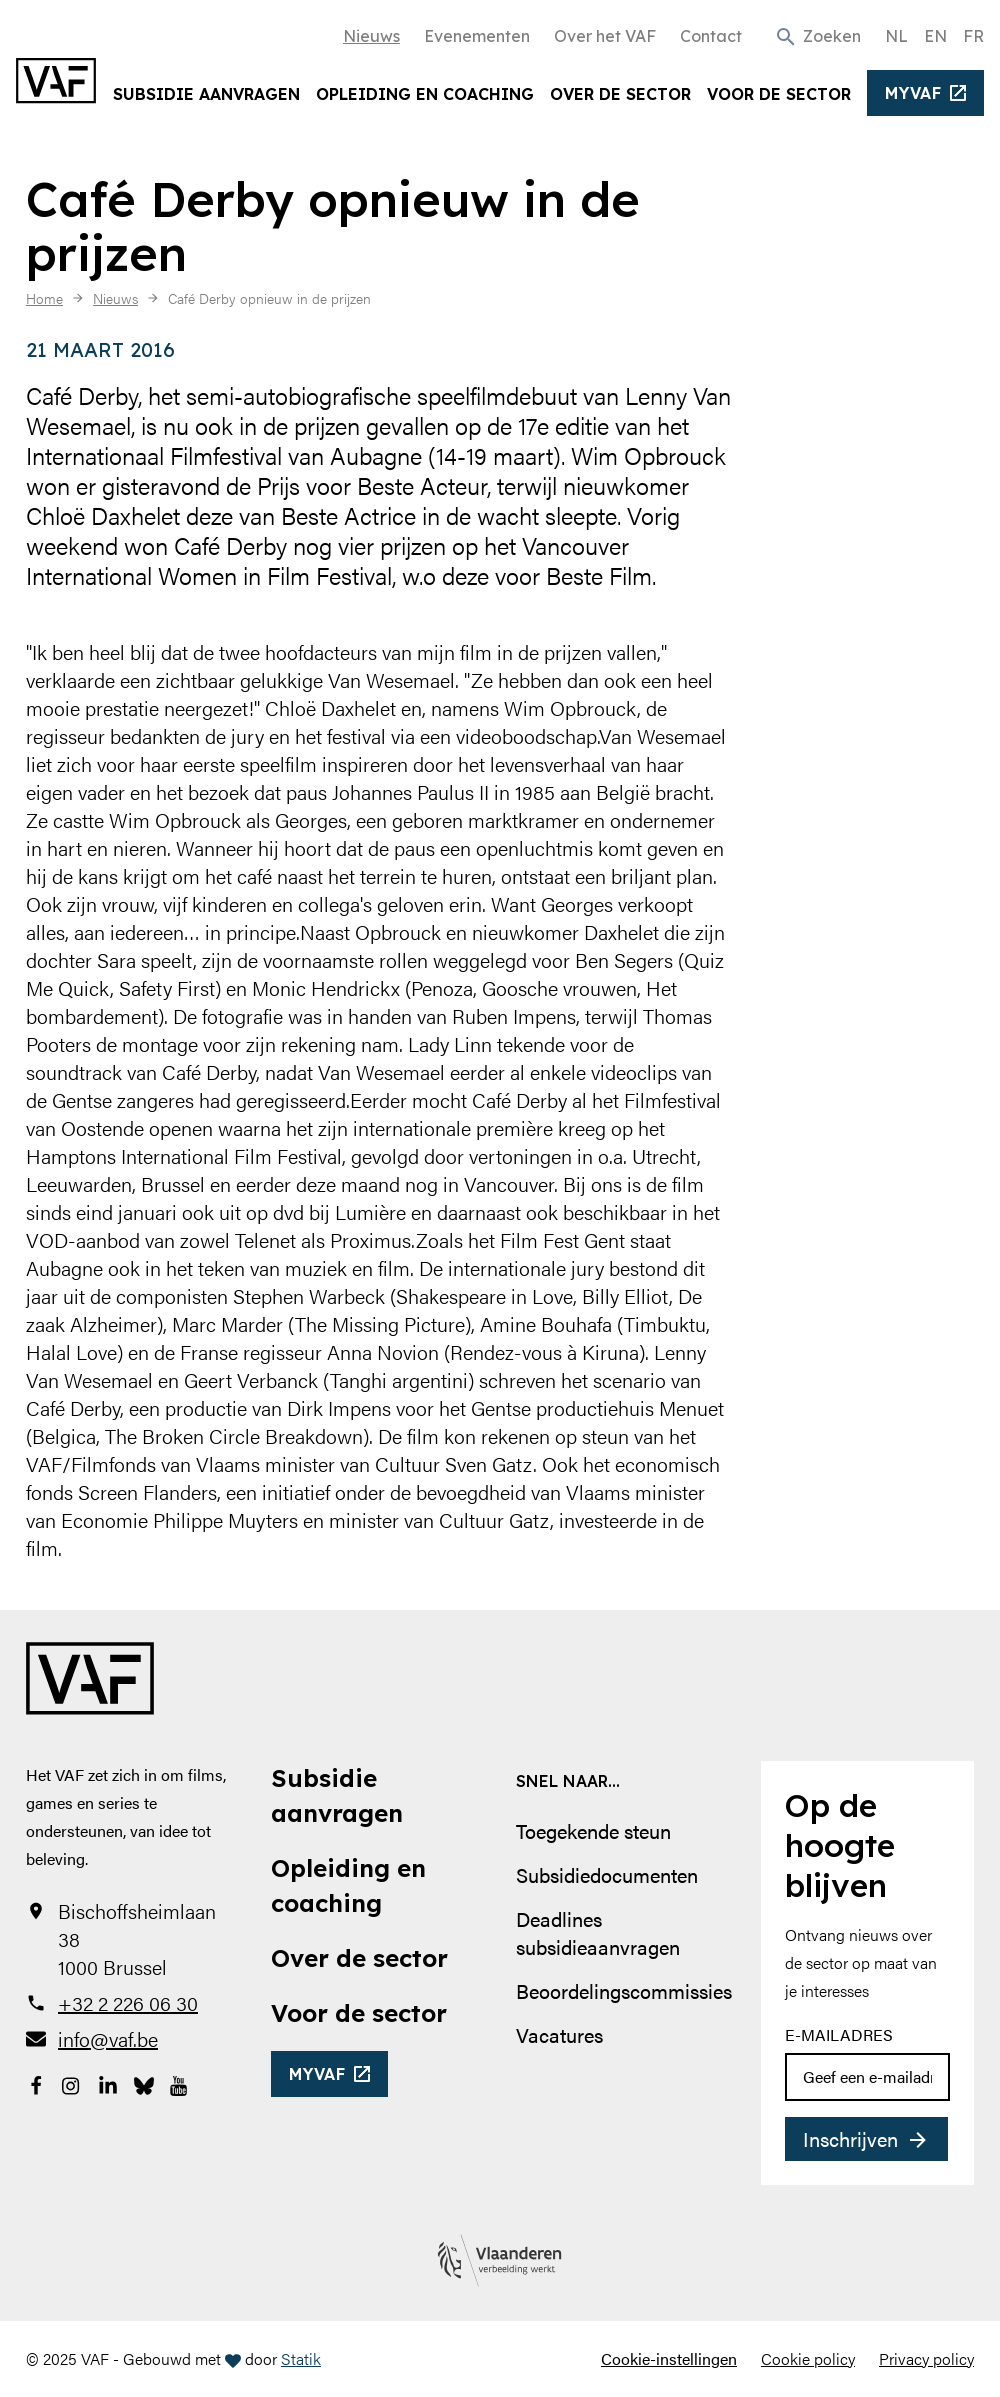 The height and width of the screenshot is (2397, 1000). I want to click on Cookie policy, so click(808, 2358).